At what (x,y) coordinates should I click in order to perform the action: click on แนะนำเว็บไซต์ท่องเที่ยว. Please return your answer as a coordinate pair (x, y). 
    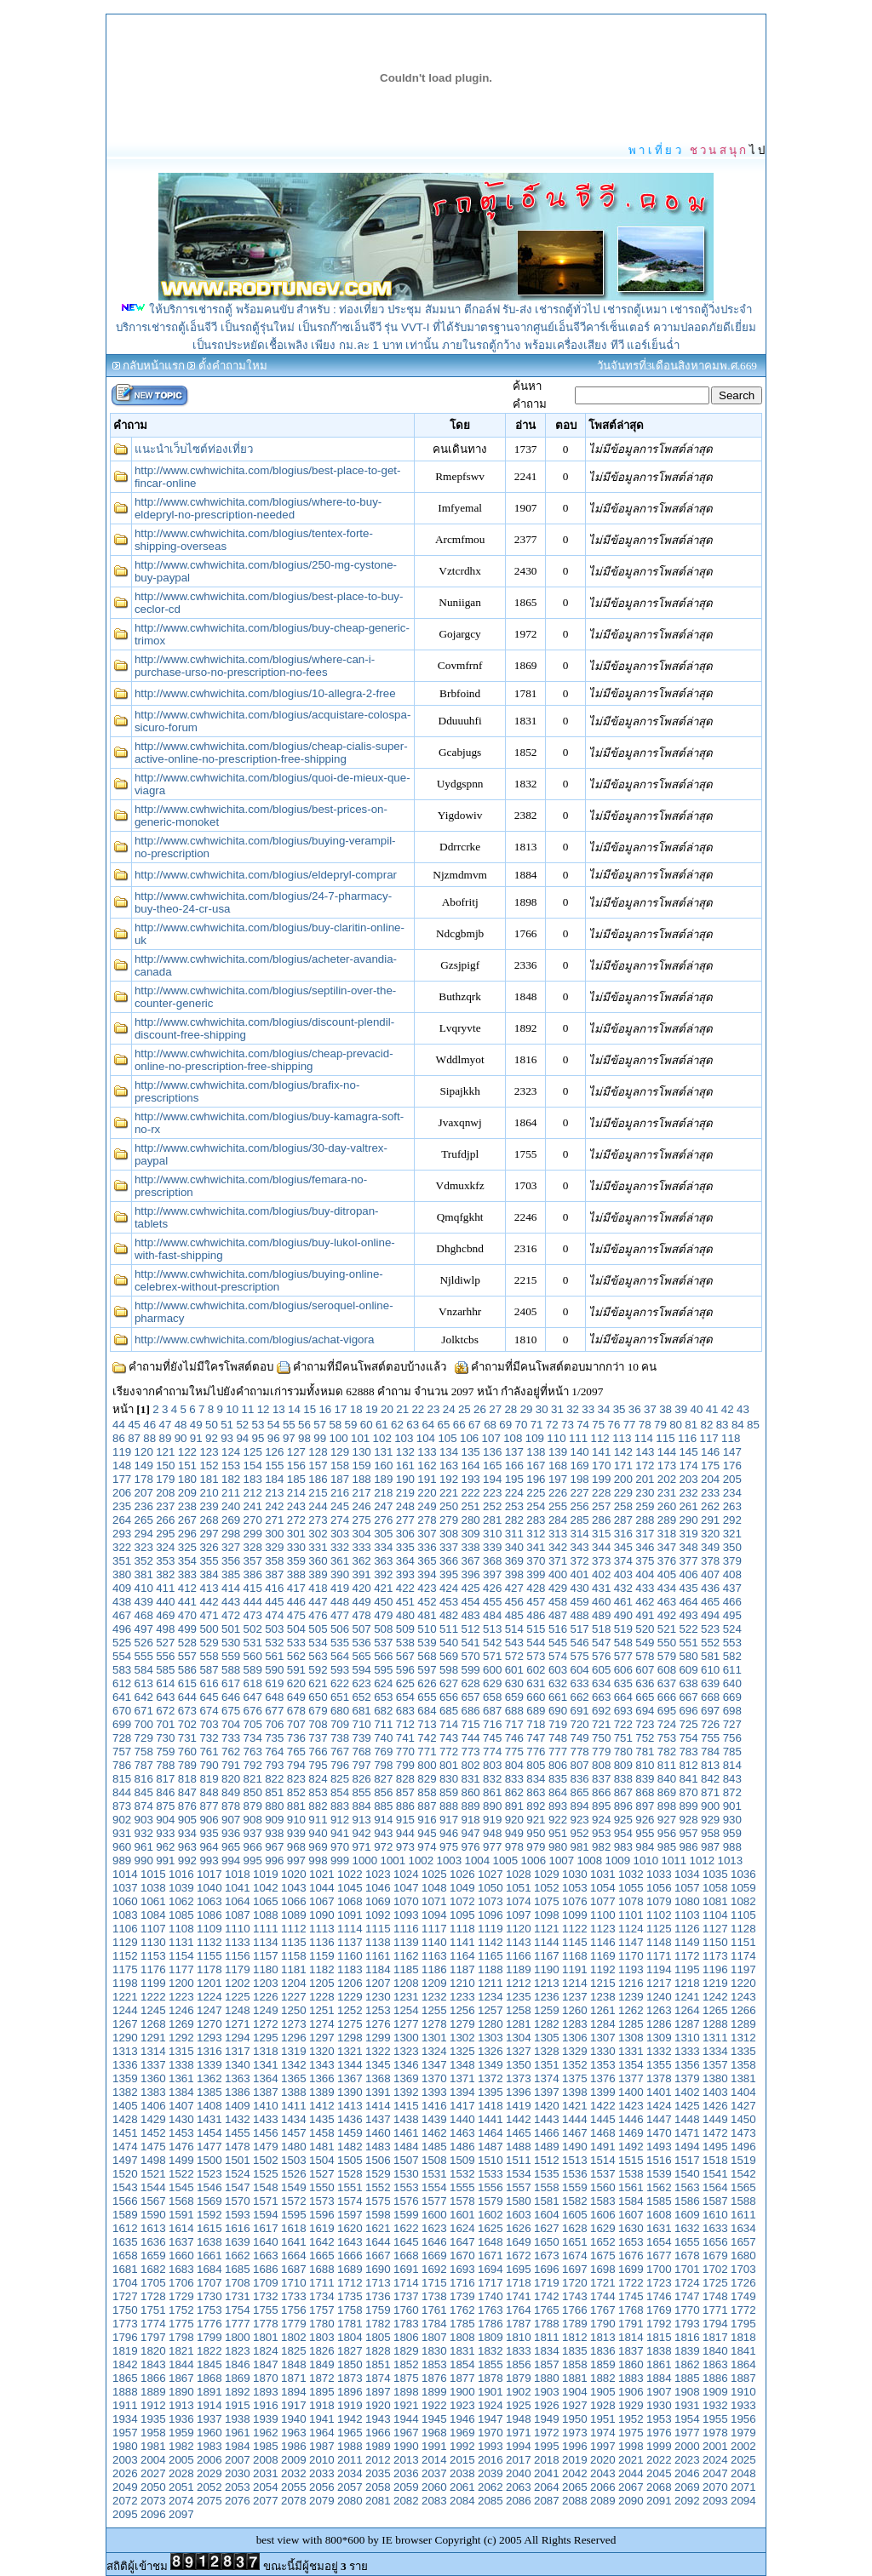
    Looking at the image, I should click on (194, 449).